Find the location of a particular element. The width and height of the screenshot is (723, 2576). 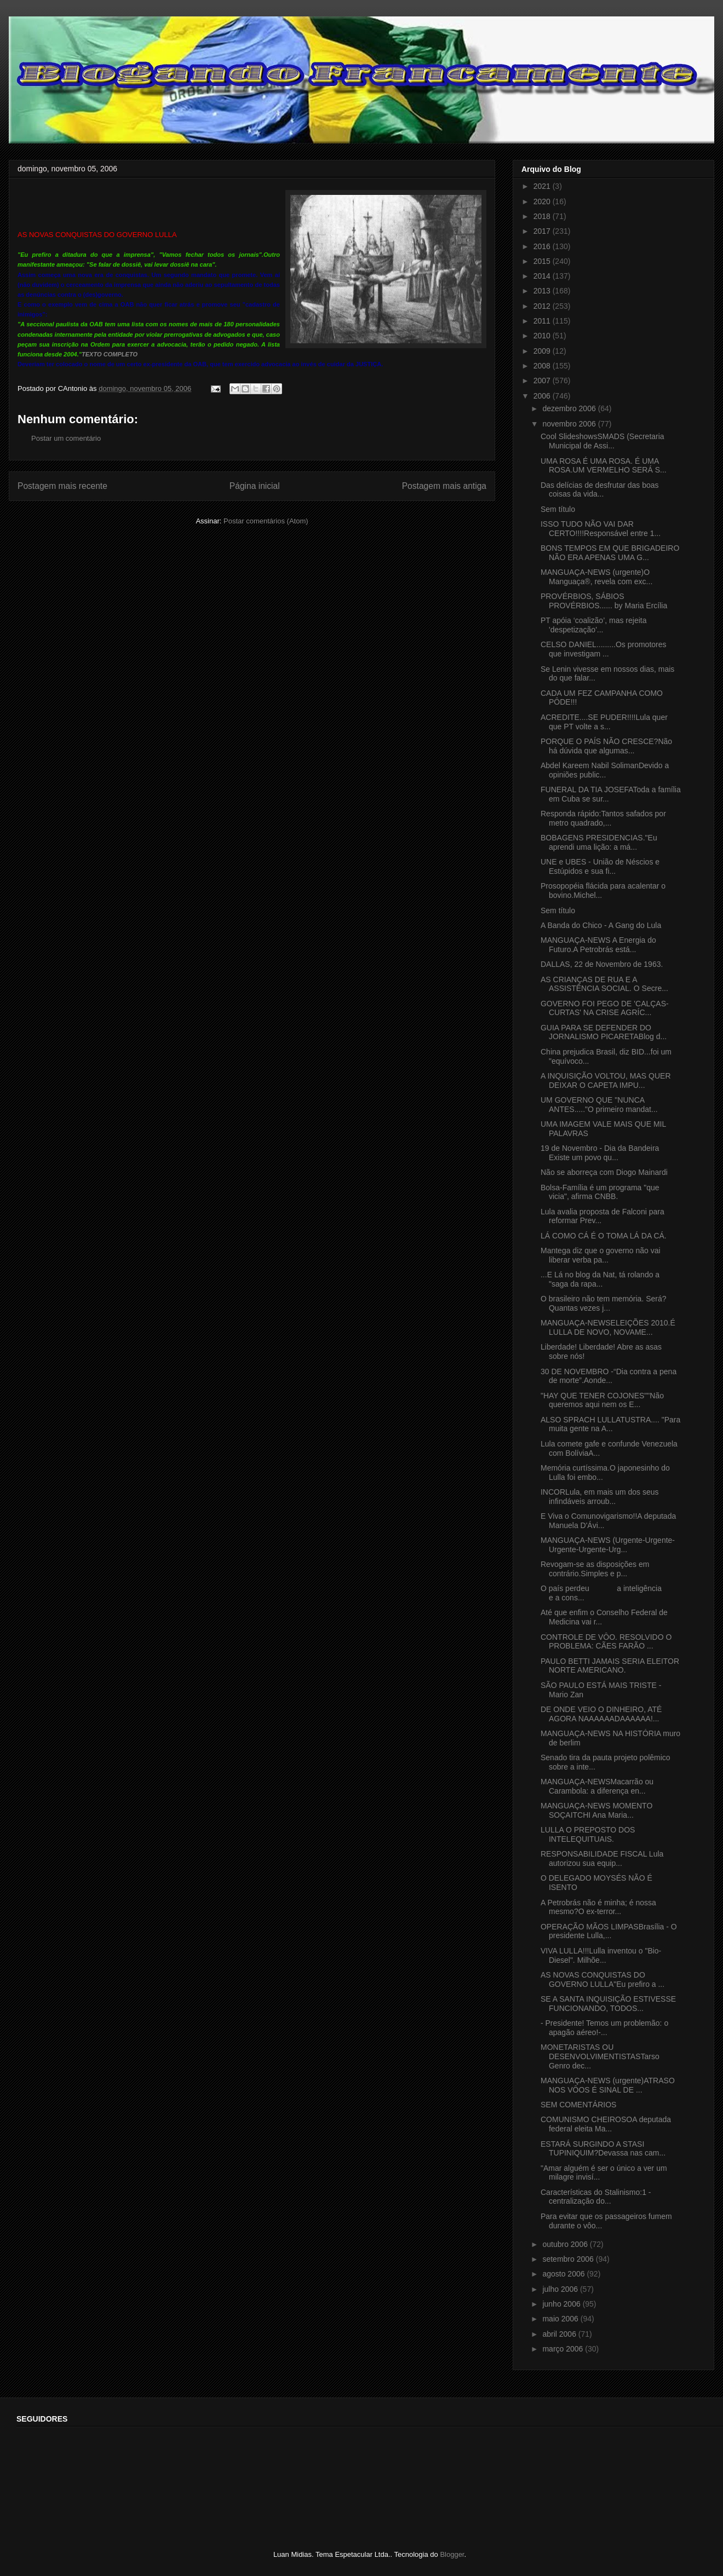

MANGUAÇA-NEWS (urgente)O Manguaça®, revela com exc... is located at coordinates (596, 577).